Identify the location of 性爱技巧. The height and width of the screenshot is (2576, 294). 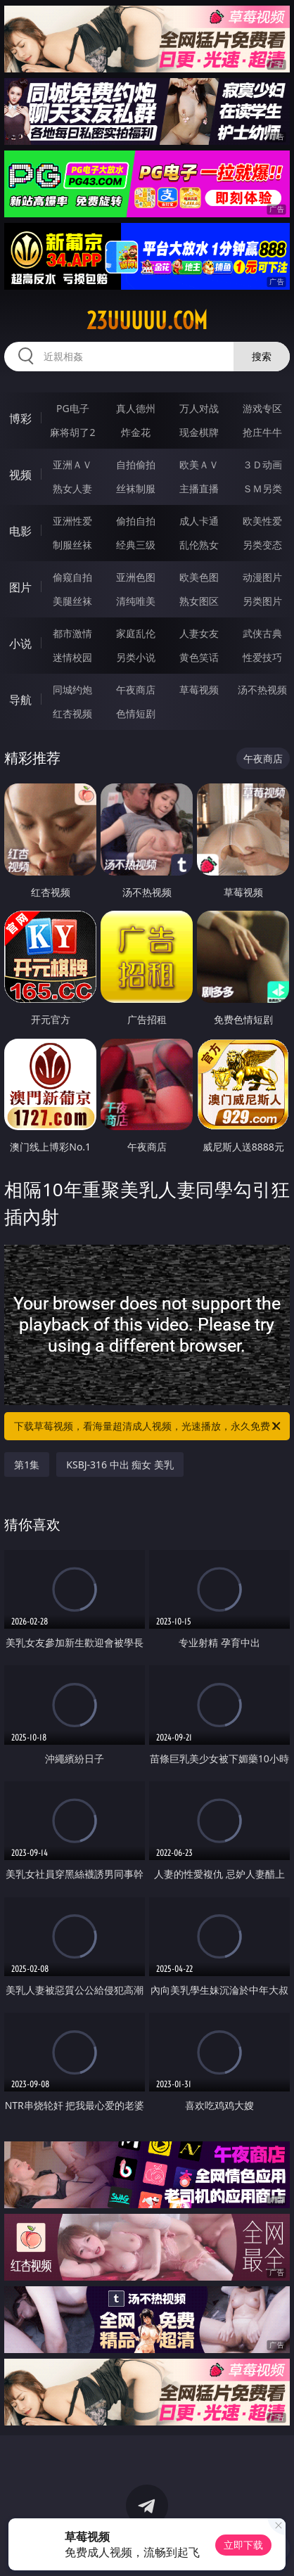
(262, 657).